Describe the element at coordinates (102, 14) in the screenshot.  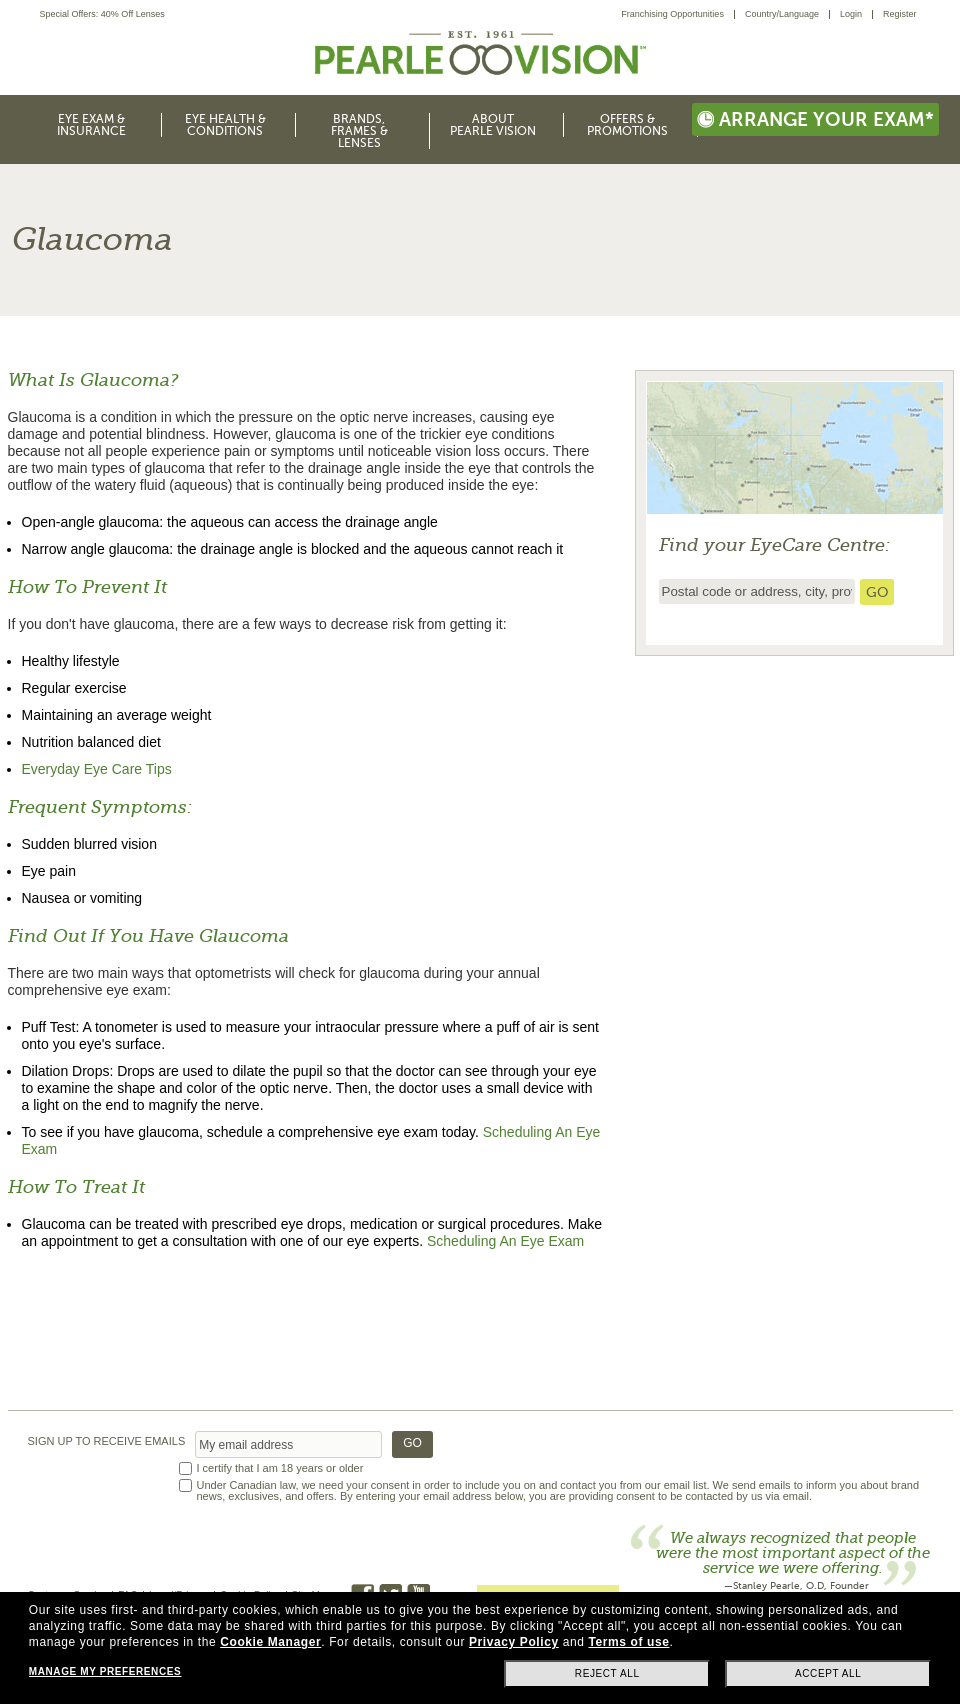
I see `Special Offers: 40% Off Lenses` at that location.